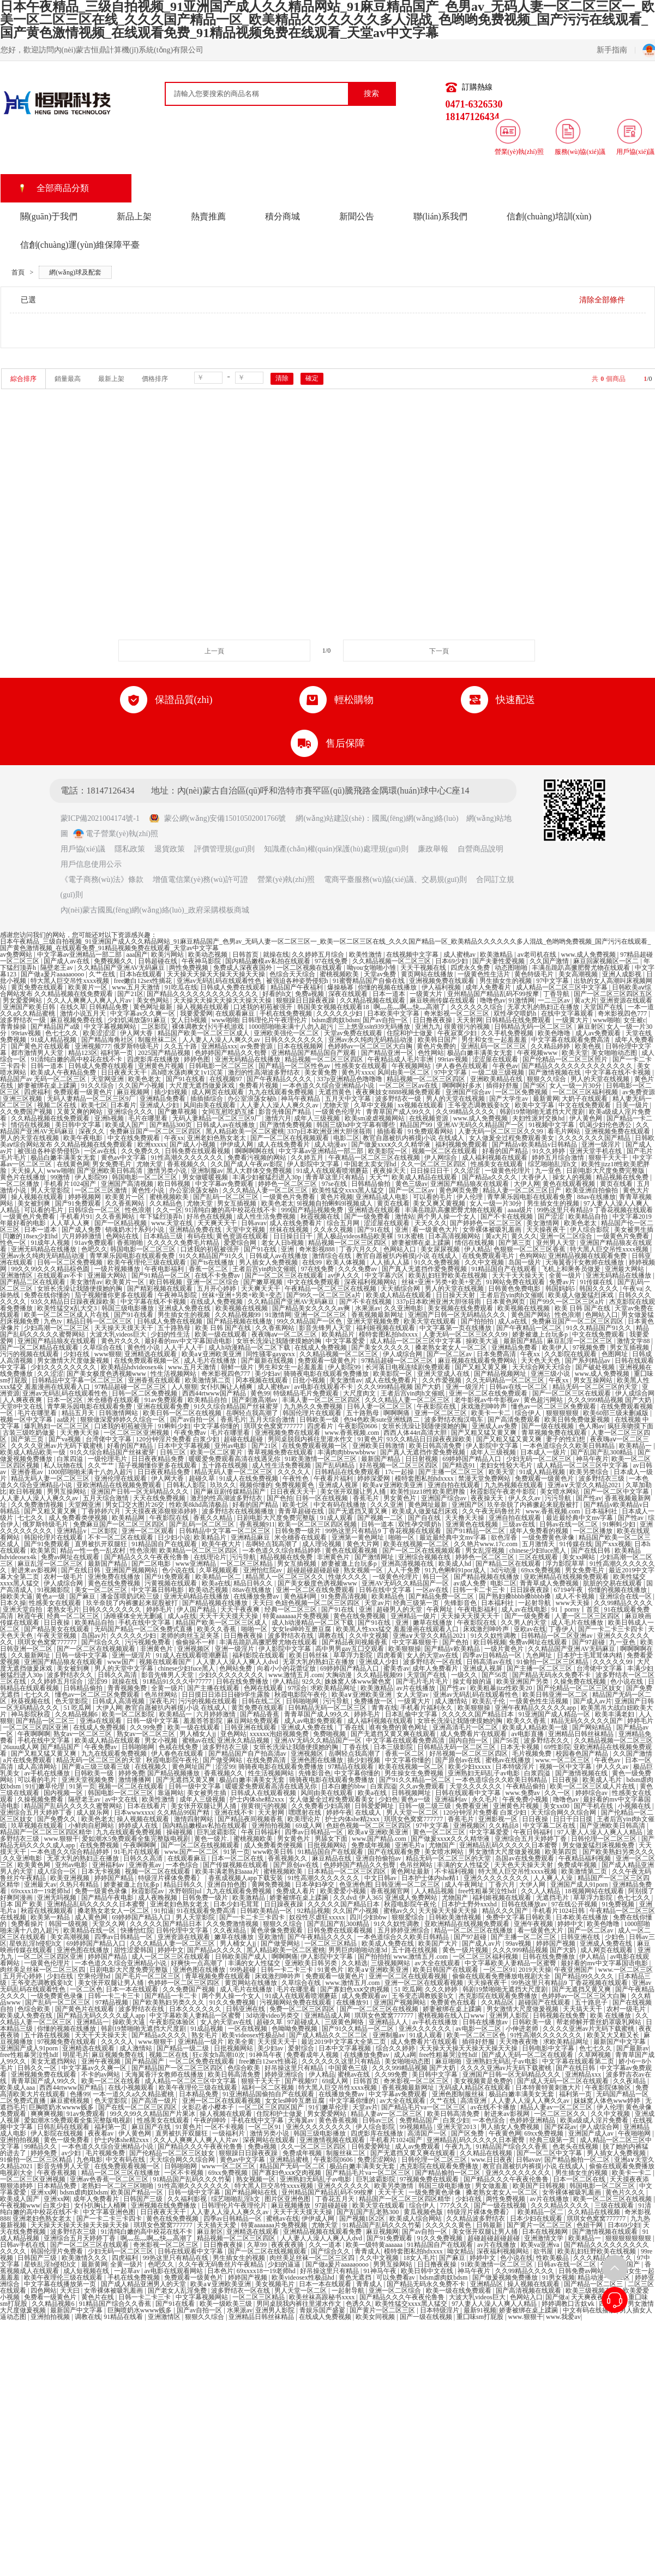 Image resolution: width=655 pixels, height=2576 pixels. I want to click on 黄久久久, so click(524, 1236).